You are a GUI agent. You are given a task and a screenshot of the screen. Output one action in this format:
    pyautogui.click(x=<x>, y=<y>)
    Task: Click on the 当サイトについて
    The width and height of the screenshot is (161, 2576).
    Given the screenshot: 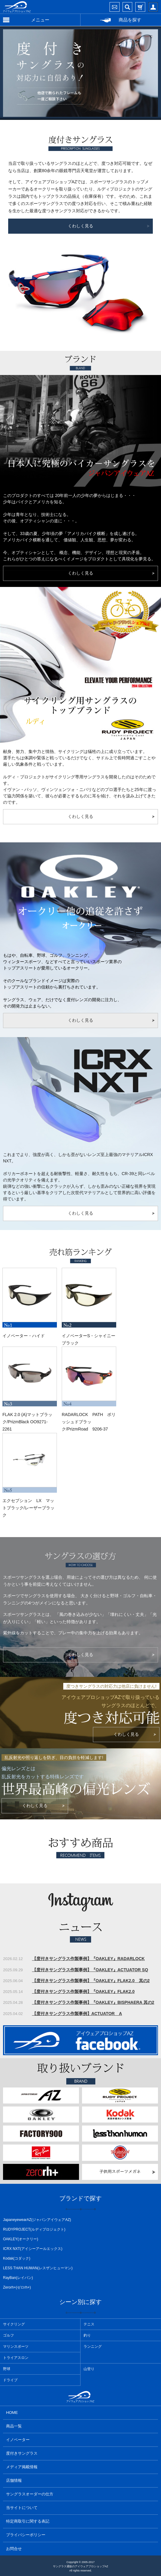 What is the action you would take?
    pyautogui.click(x=22, y=2507)
    